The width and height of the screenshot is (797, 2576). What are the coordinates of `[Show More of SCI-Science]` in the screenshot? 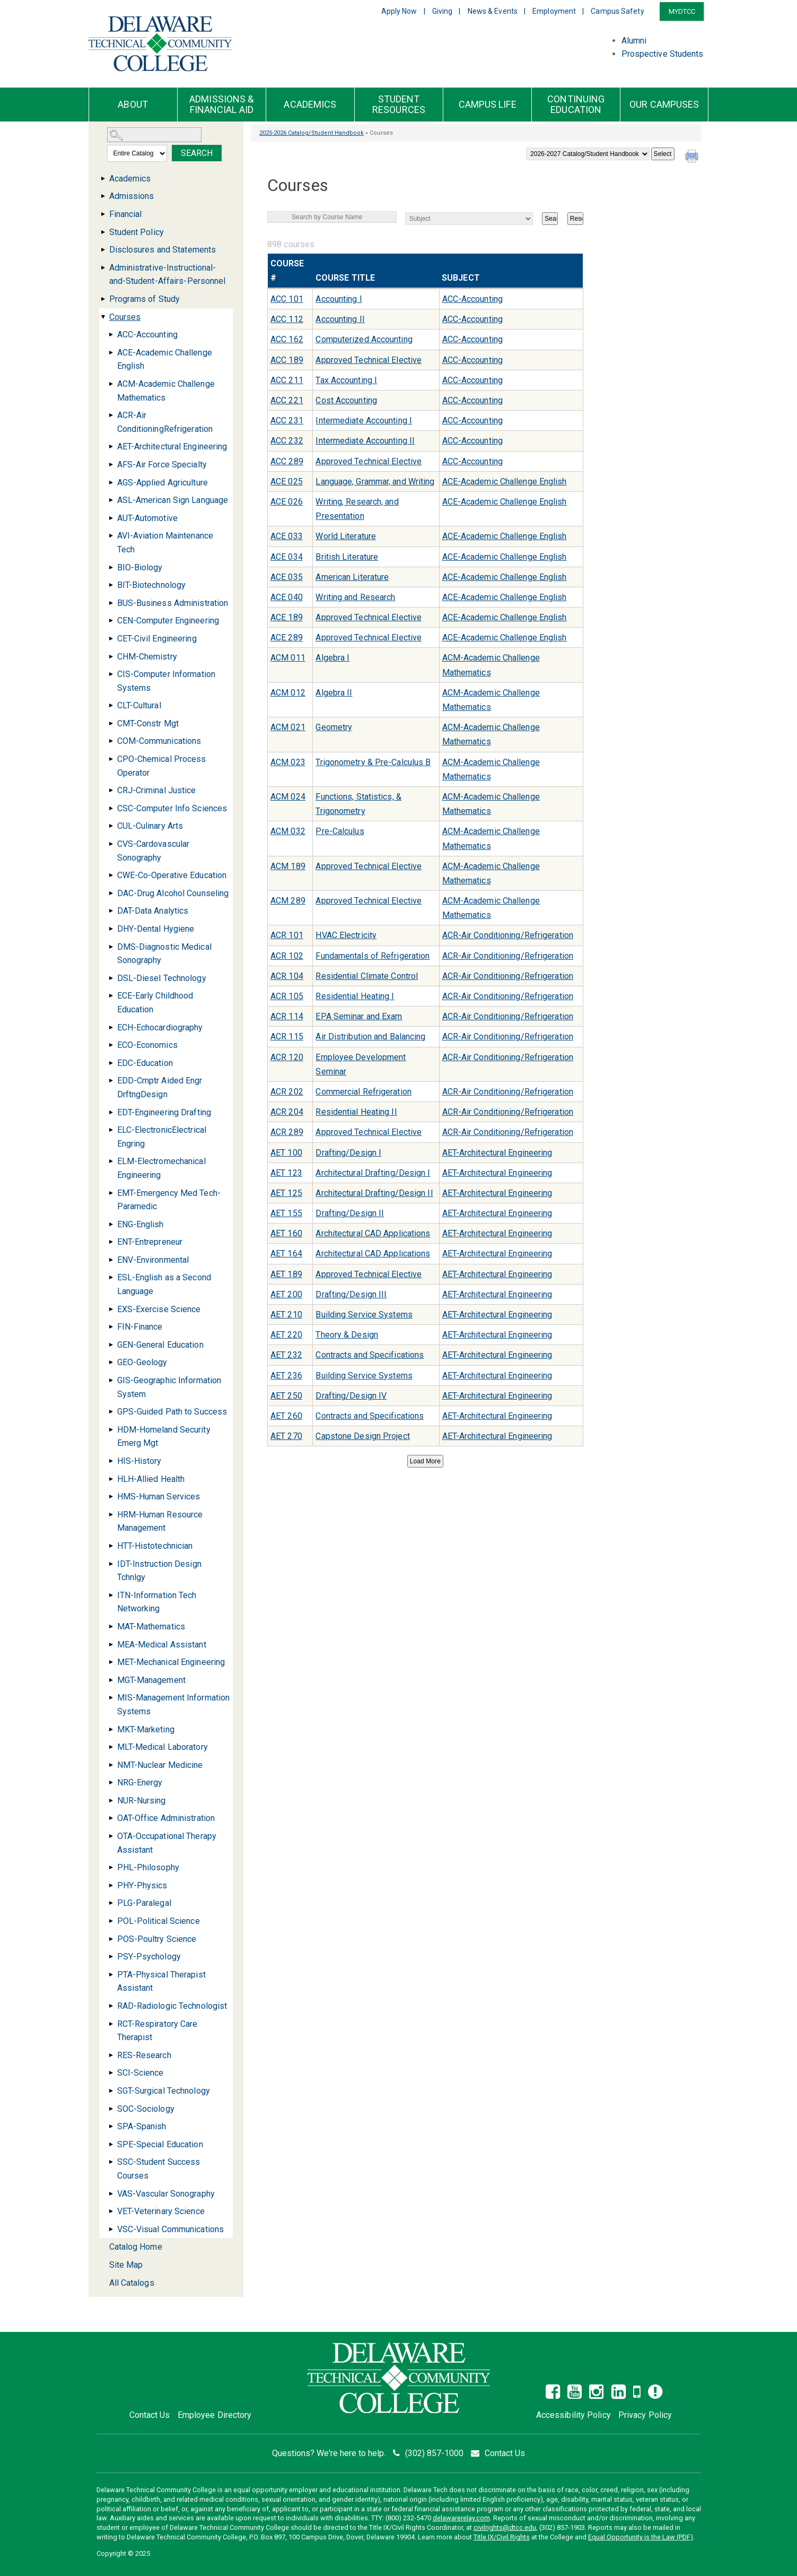 It's located at (111, 2073).